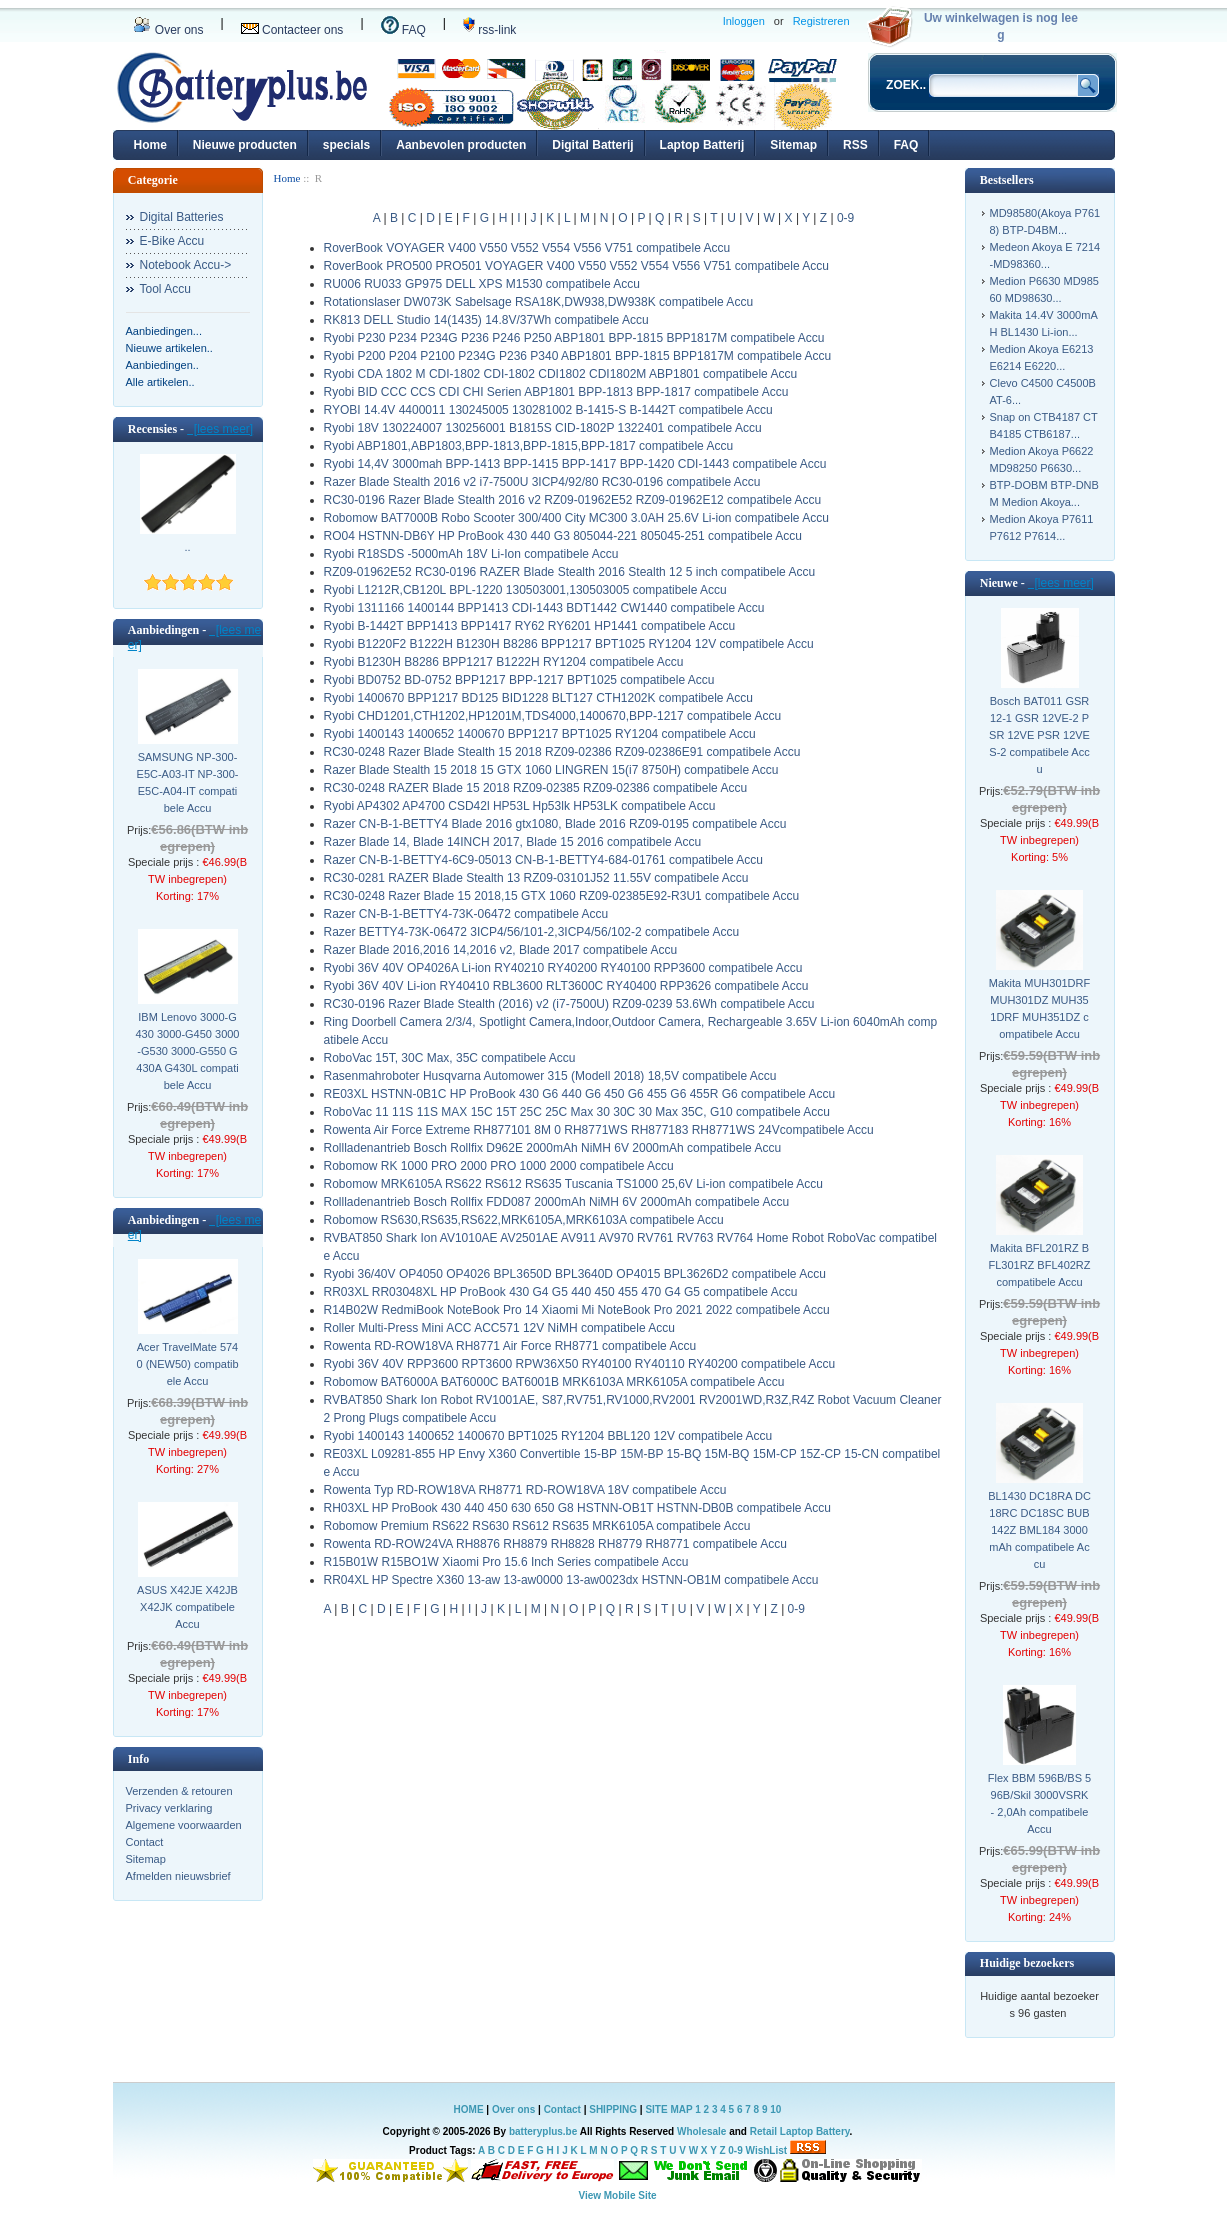  I want to click on RK813 DELL Studio 14(1435) 14.8V/37Wh compatibele Accu, so click(486, 320).